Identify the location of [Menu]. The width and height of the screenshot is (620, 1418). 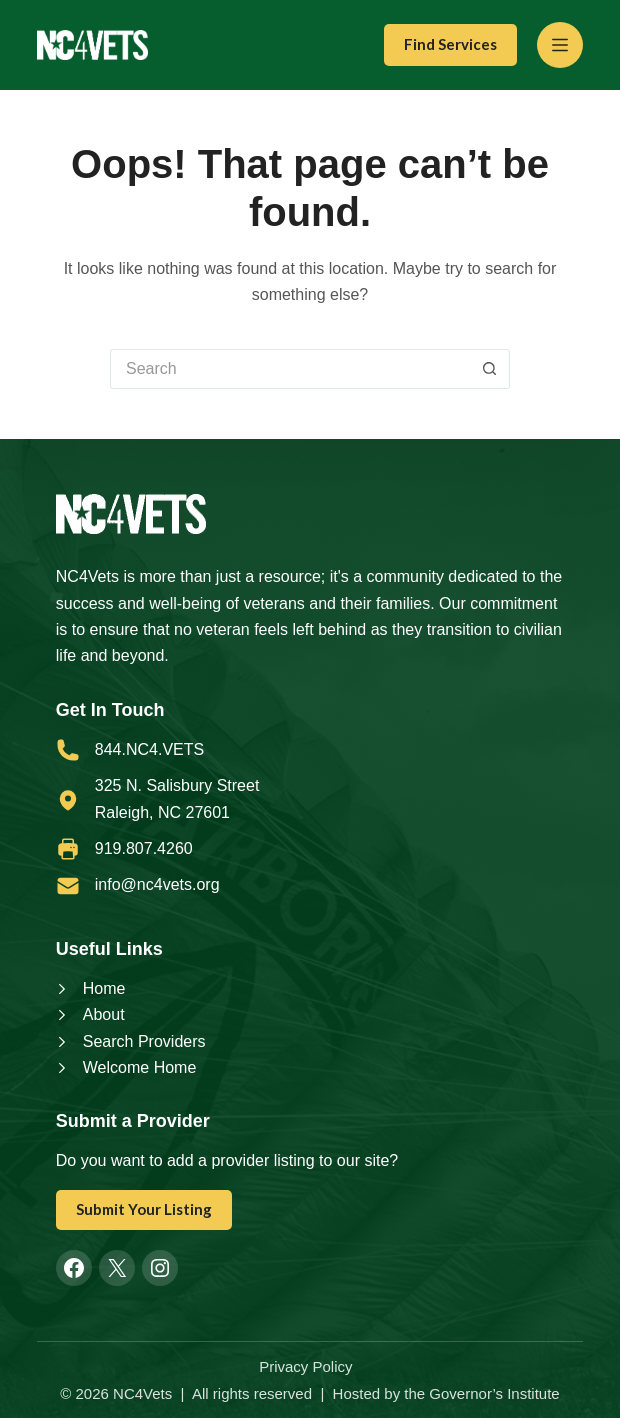
(560, 45).